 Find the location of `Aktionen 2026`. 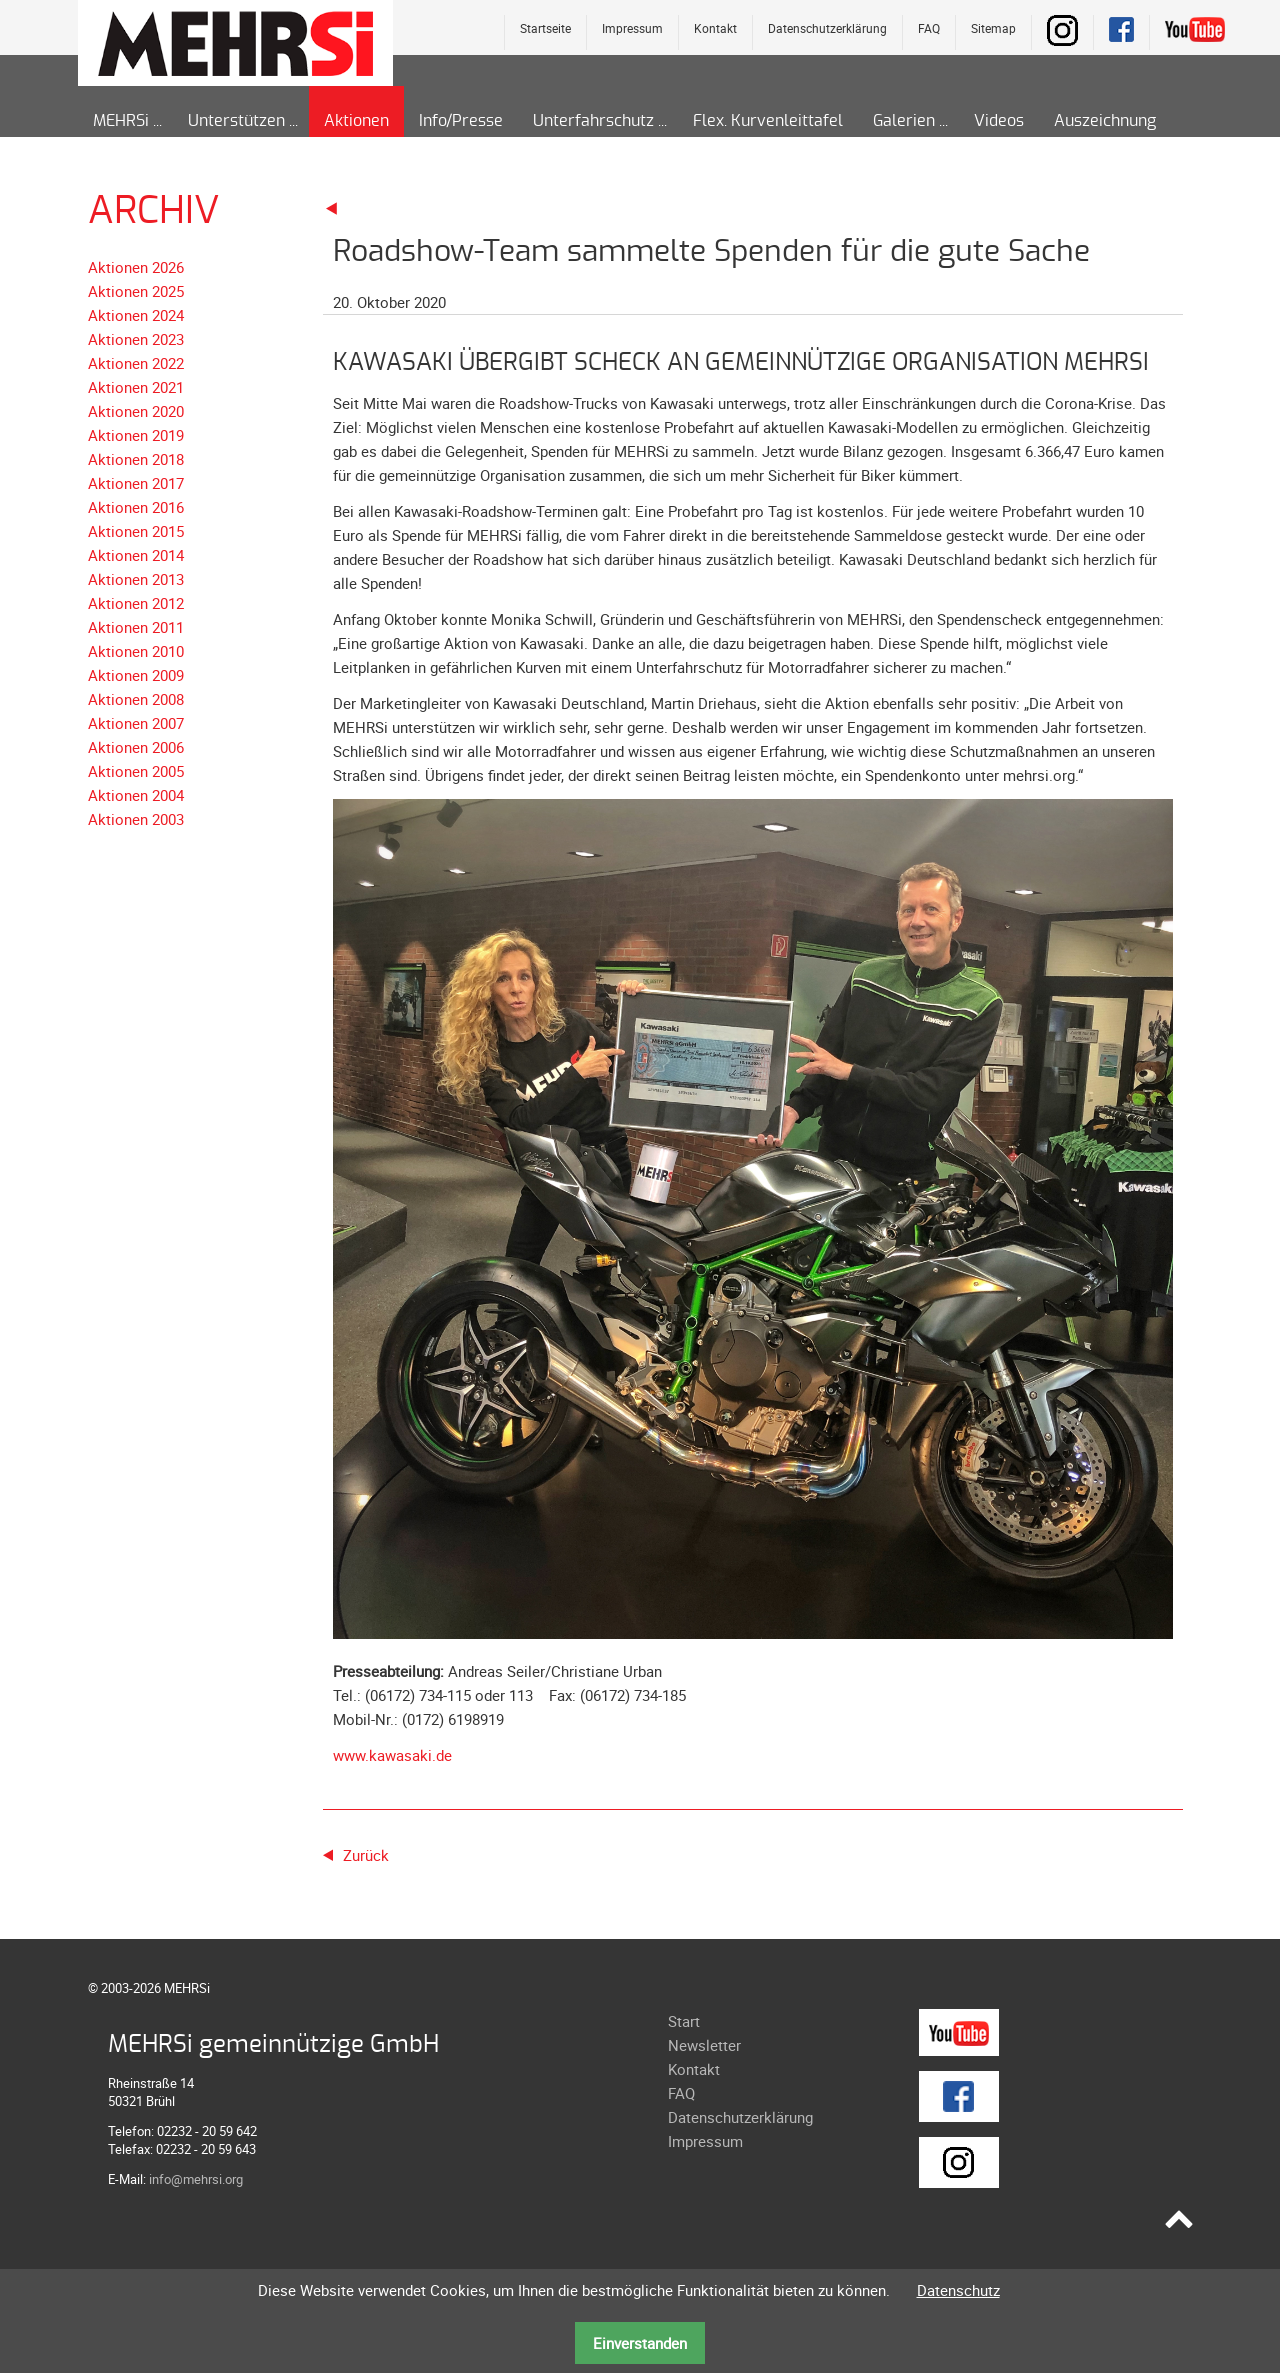

Aktionen 2026 is located at coordinates (136, 267).